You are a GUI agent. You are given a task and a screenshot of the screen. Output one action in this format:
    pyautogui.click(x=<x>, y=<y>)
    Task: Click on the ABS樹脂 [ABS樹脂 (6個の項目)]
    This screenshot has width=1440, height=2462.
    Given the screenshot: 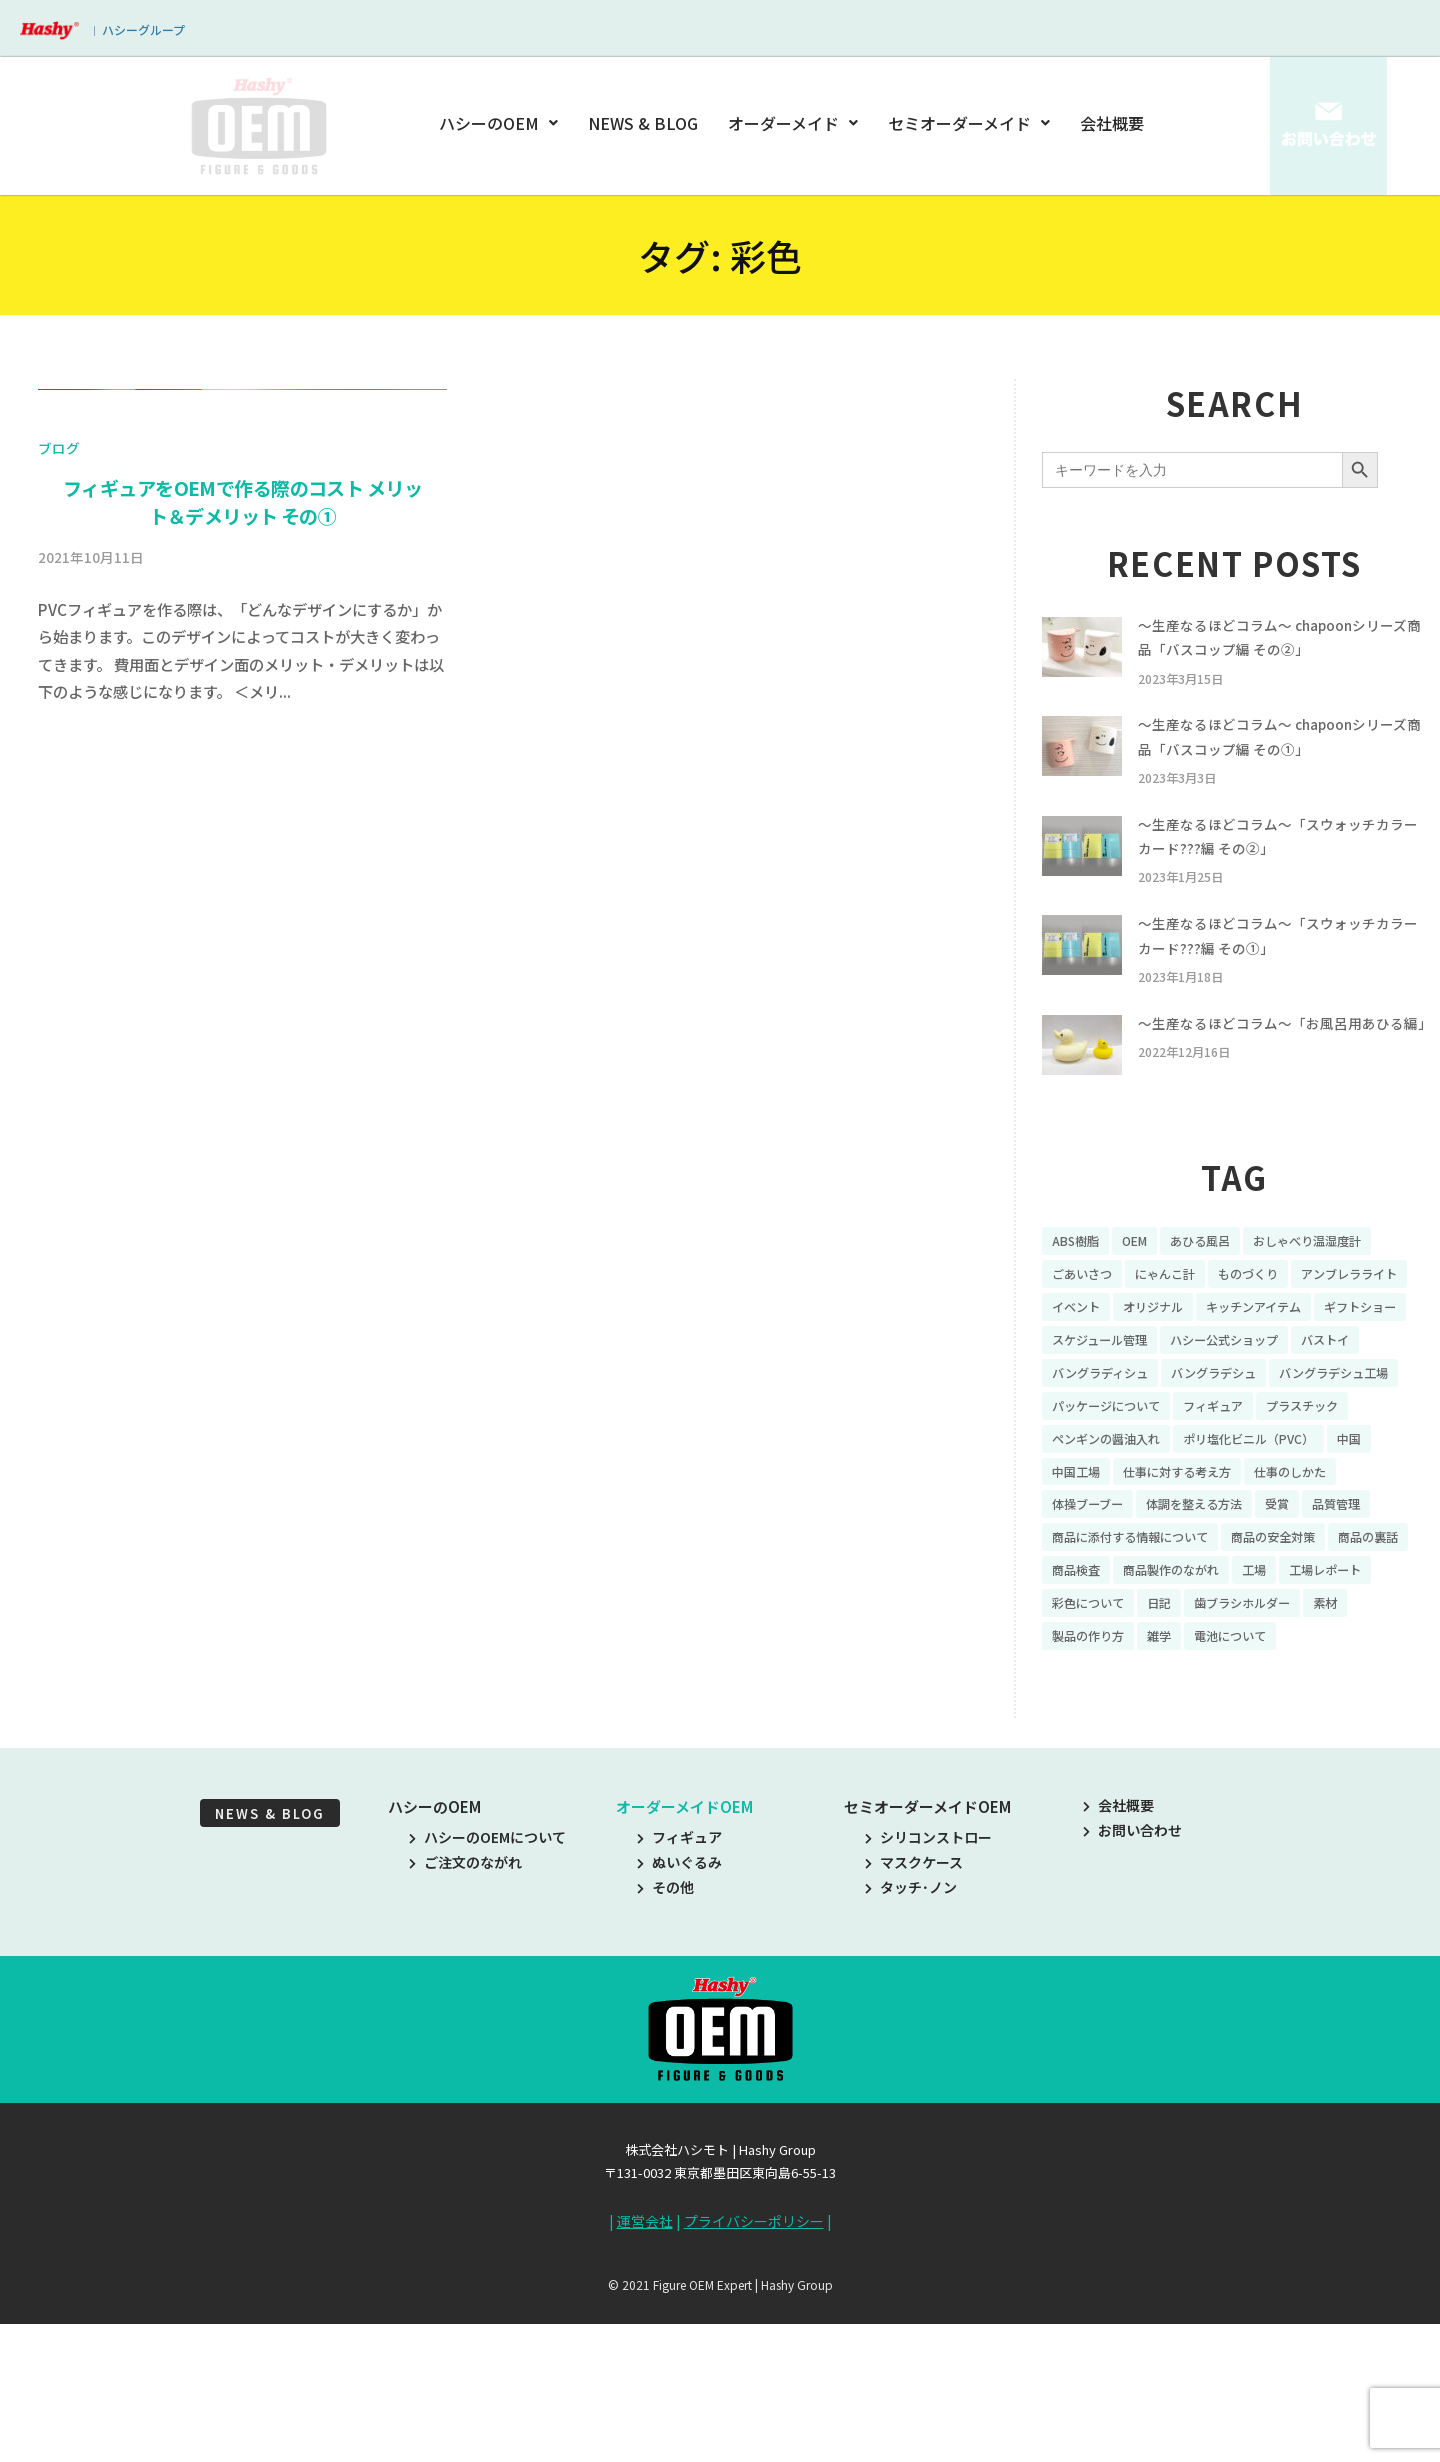 What is the action you would take?
    pyautogui.click(x=1079, y=1297)
    